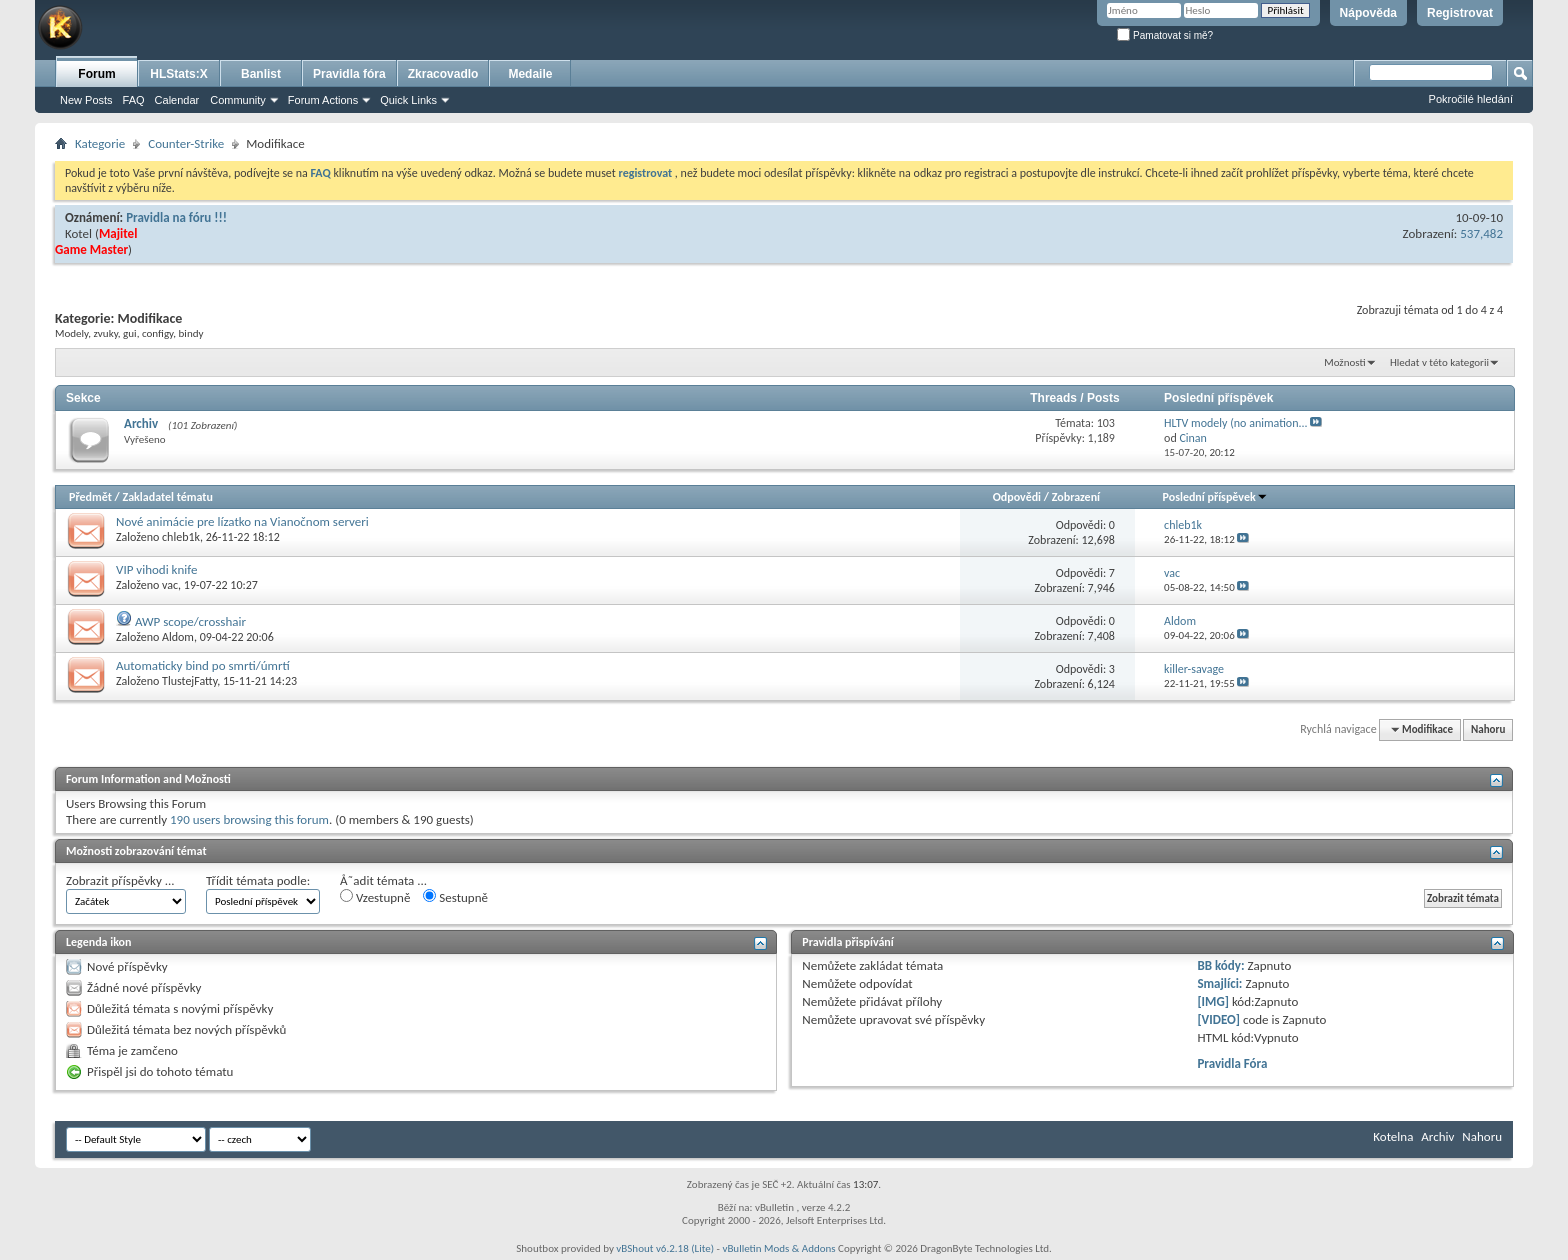 The height and width of the screenshot is (1260, 1568). I want to click on 190 users browsing this forum, so click(249, 819).